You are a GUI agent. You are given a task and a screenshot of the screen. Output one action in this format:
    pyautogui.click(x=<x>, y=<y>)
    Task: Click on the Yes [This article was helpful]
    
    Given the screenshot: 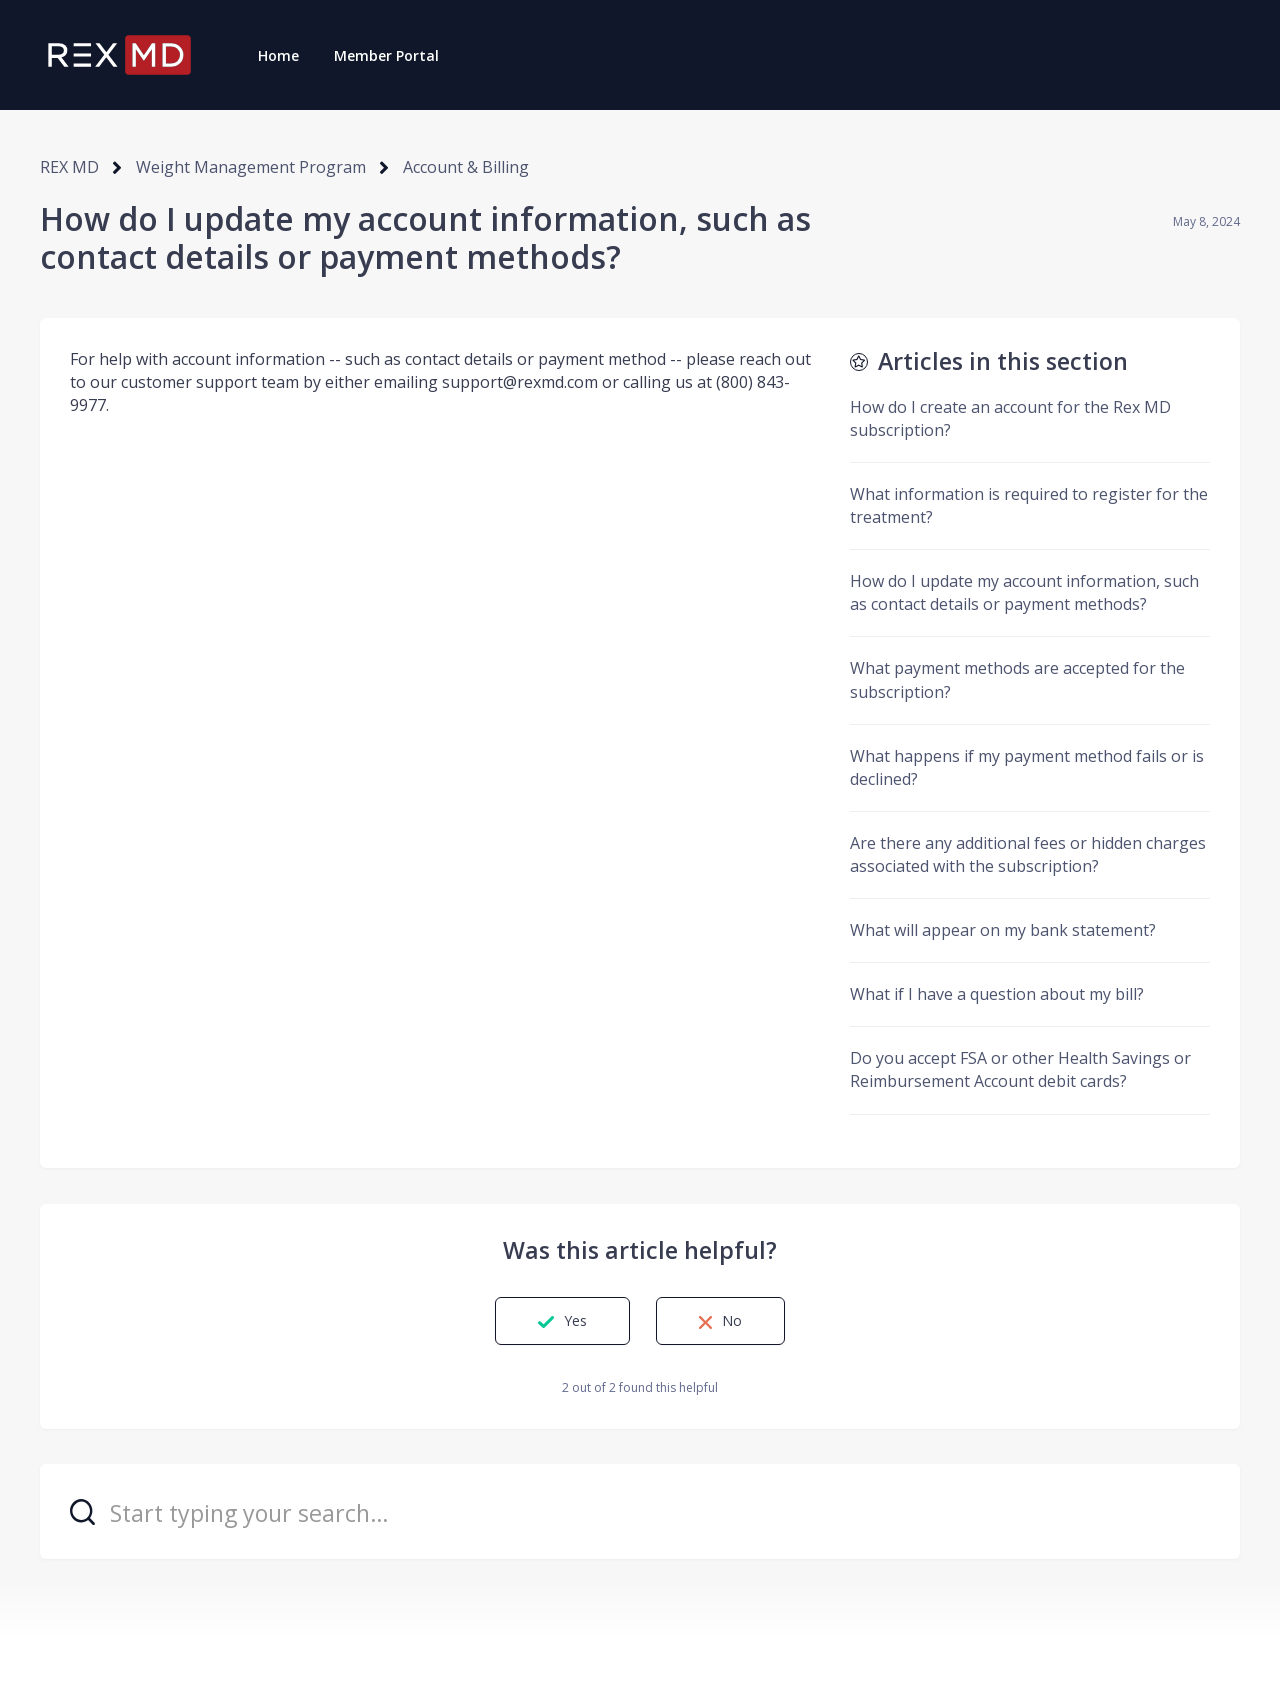 What is the action you would take?
    pyautogui.click(x=575, y=1320)
    